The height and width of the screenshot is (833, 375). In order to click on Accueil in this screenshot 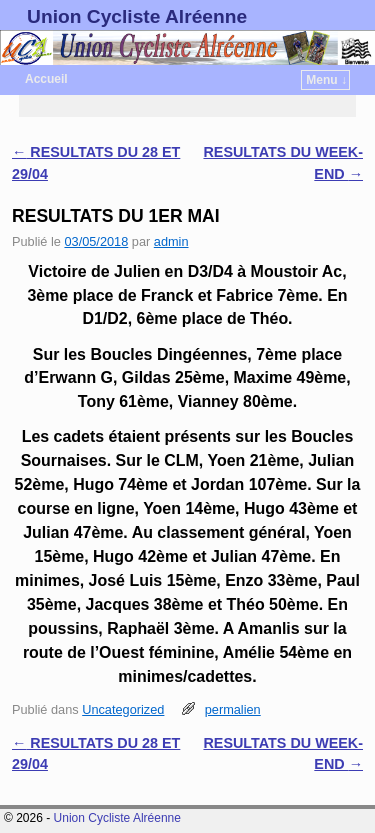, I will do `click(46, 79)`.